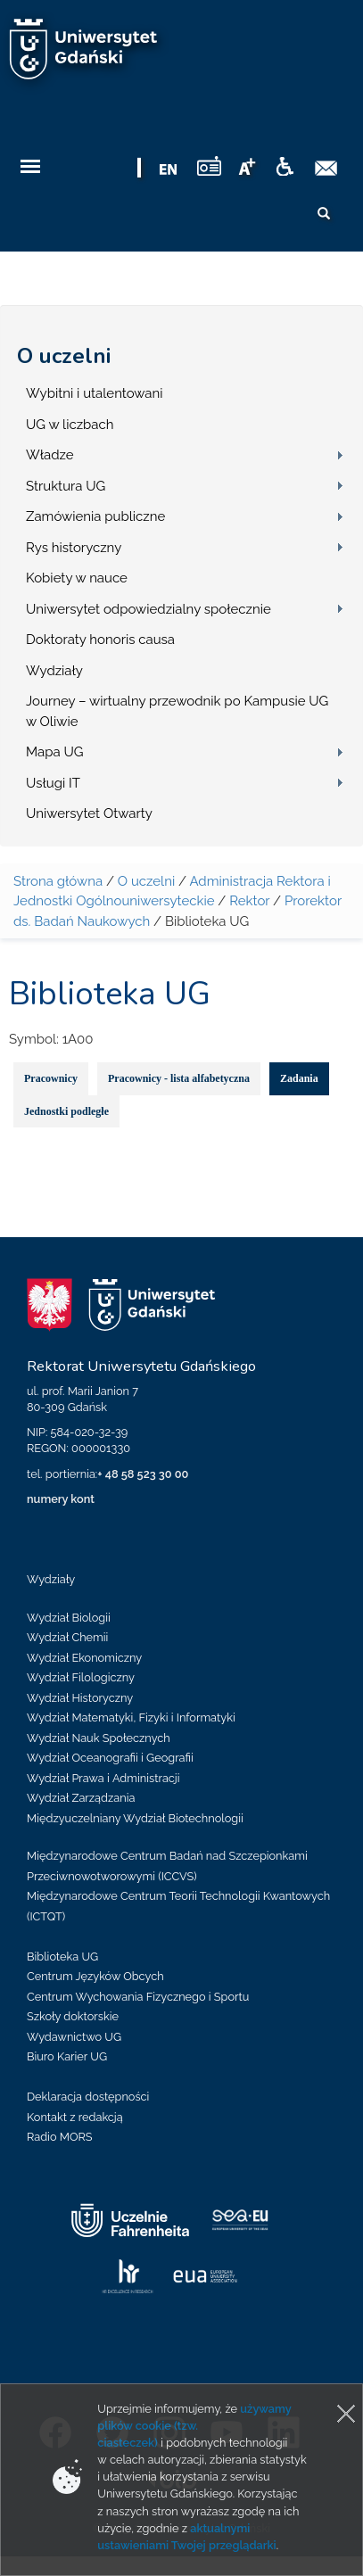  I want to click on Międzyuczelniany Wydział Biotechnologii, so click(135, 1818).